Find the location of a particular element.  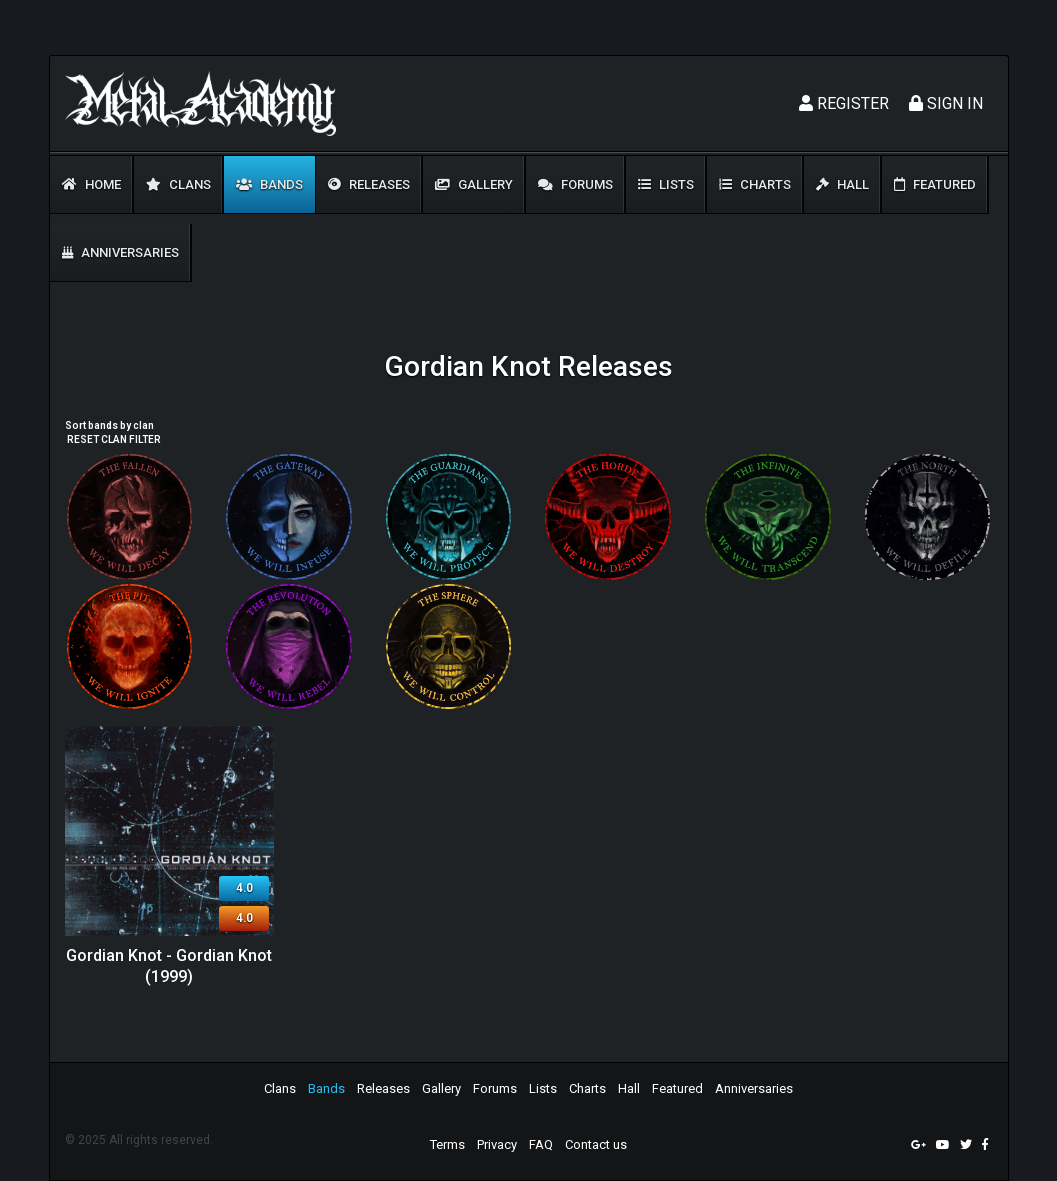

Forums is located at coordinates (575, 184).